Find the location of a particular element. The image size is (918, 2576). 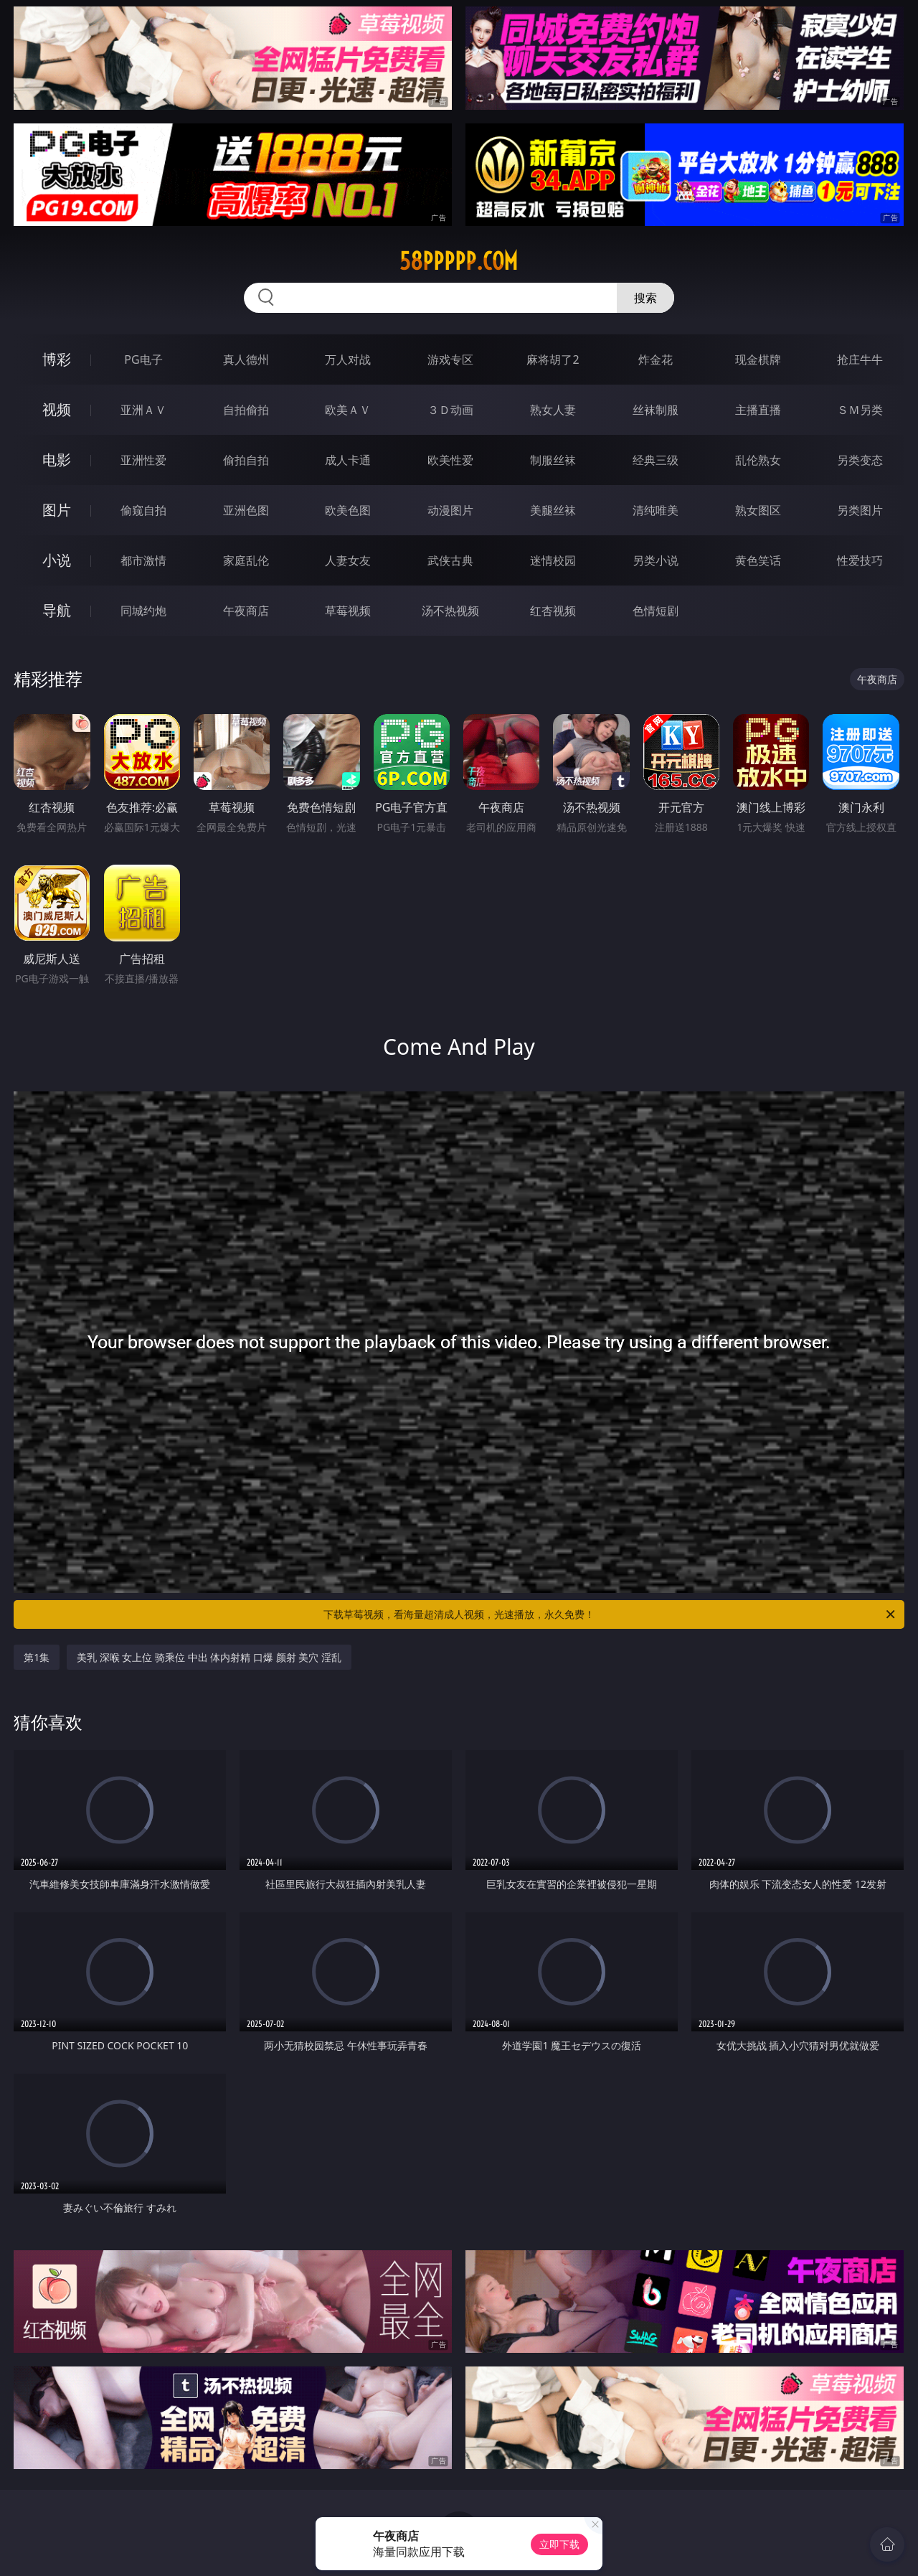

电影 is located at coordinates (56, 459).